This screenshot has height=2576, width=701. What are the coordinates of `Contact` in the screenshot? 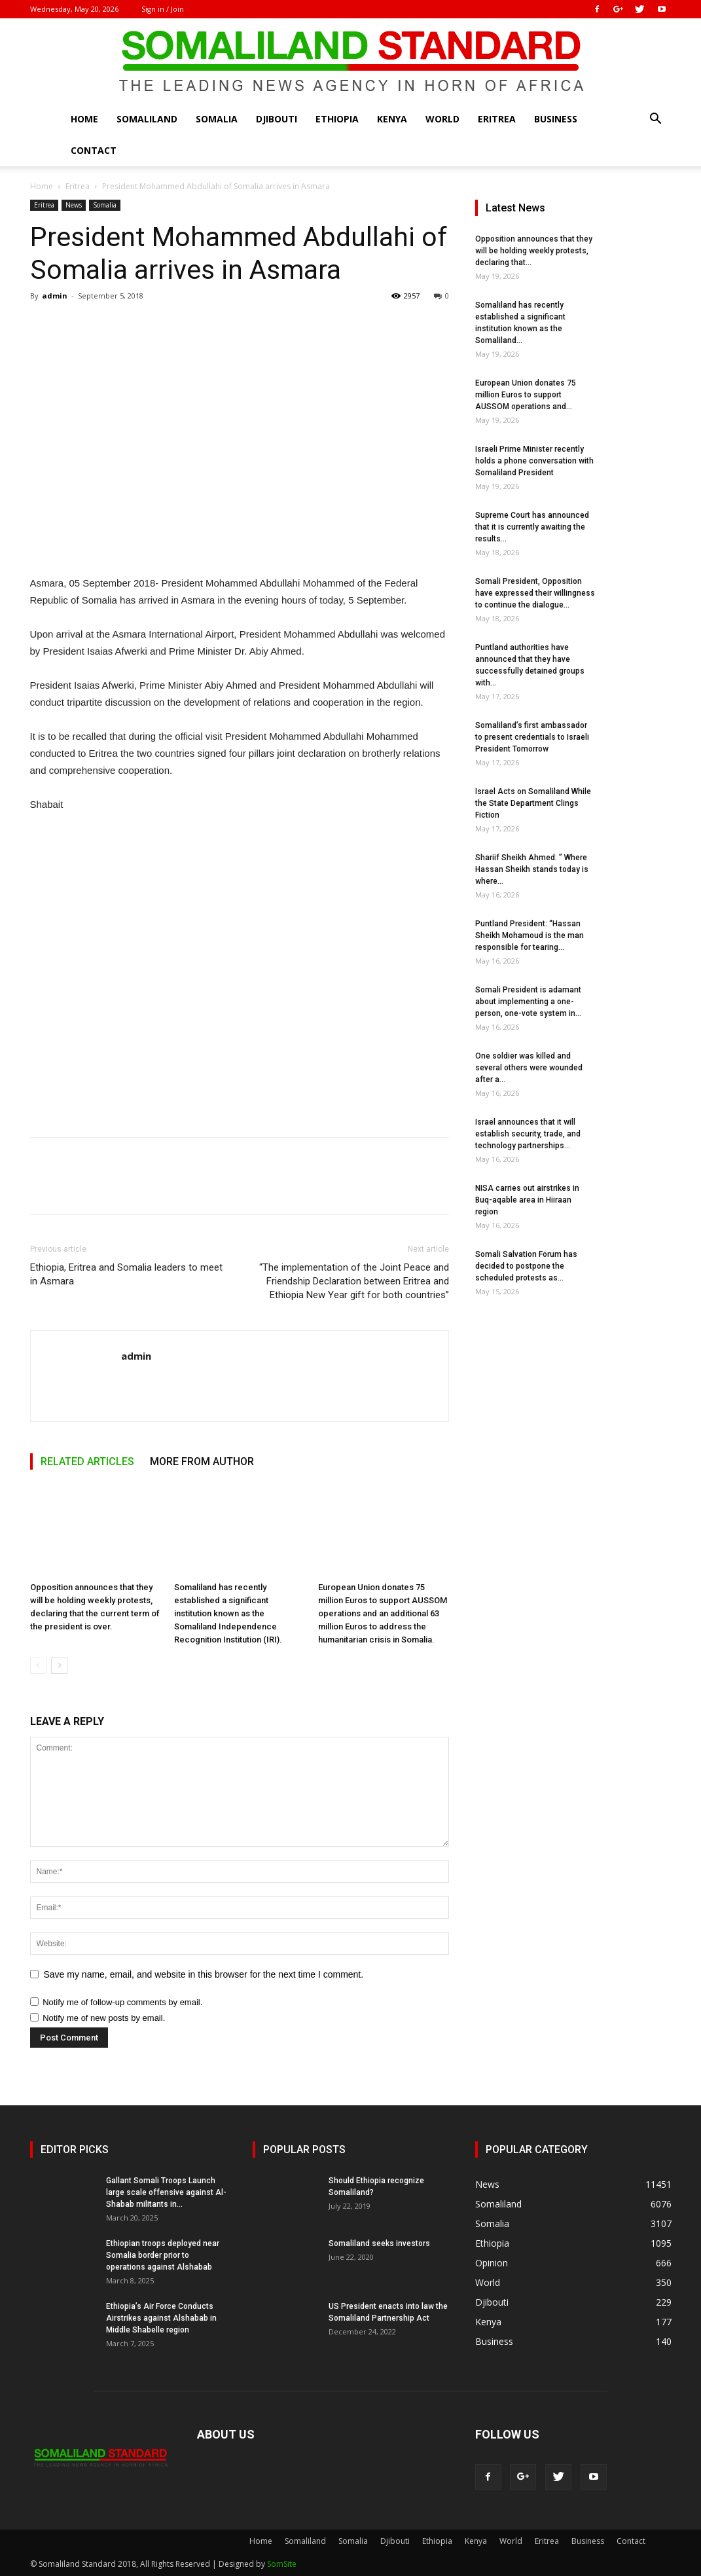 It's located at (94, 150).